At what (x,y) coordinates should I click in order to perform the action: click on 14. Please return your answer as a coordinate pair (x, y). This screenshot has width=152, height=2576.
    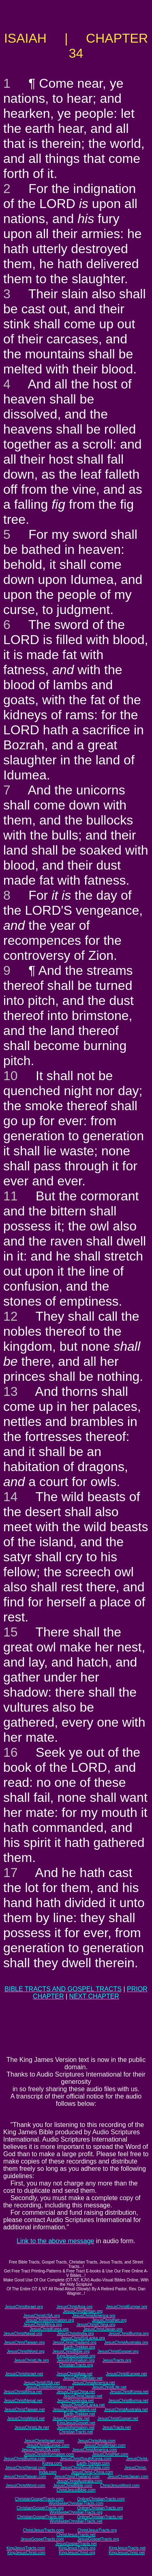
    Looking at the image, I should click on (10, 1496).